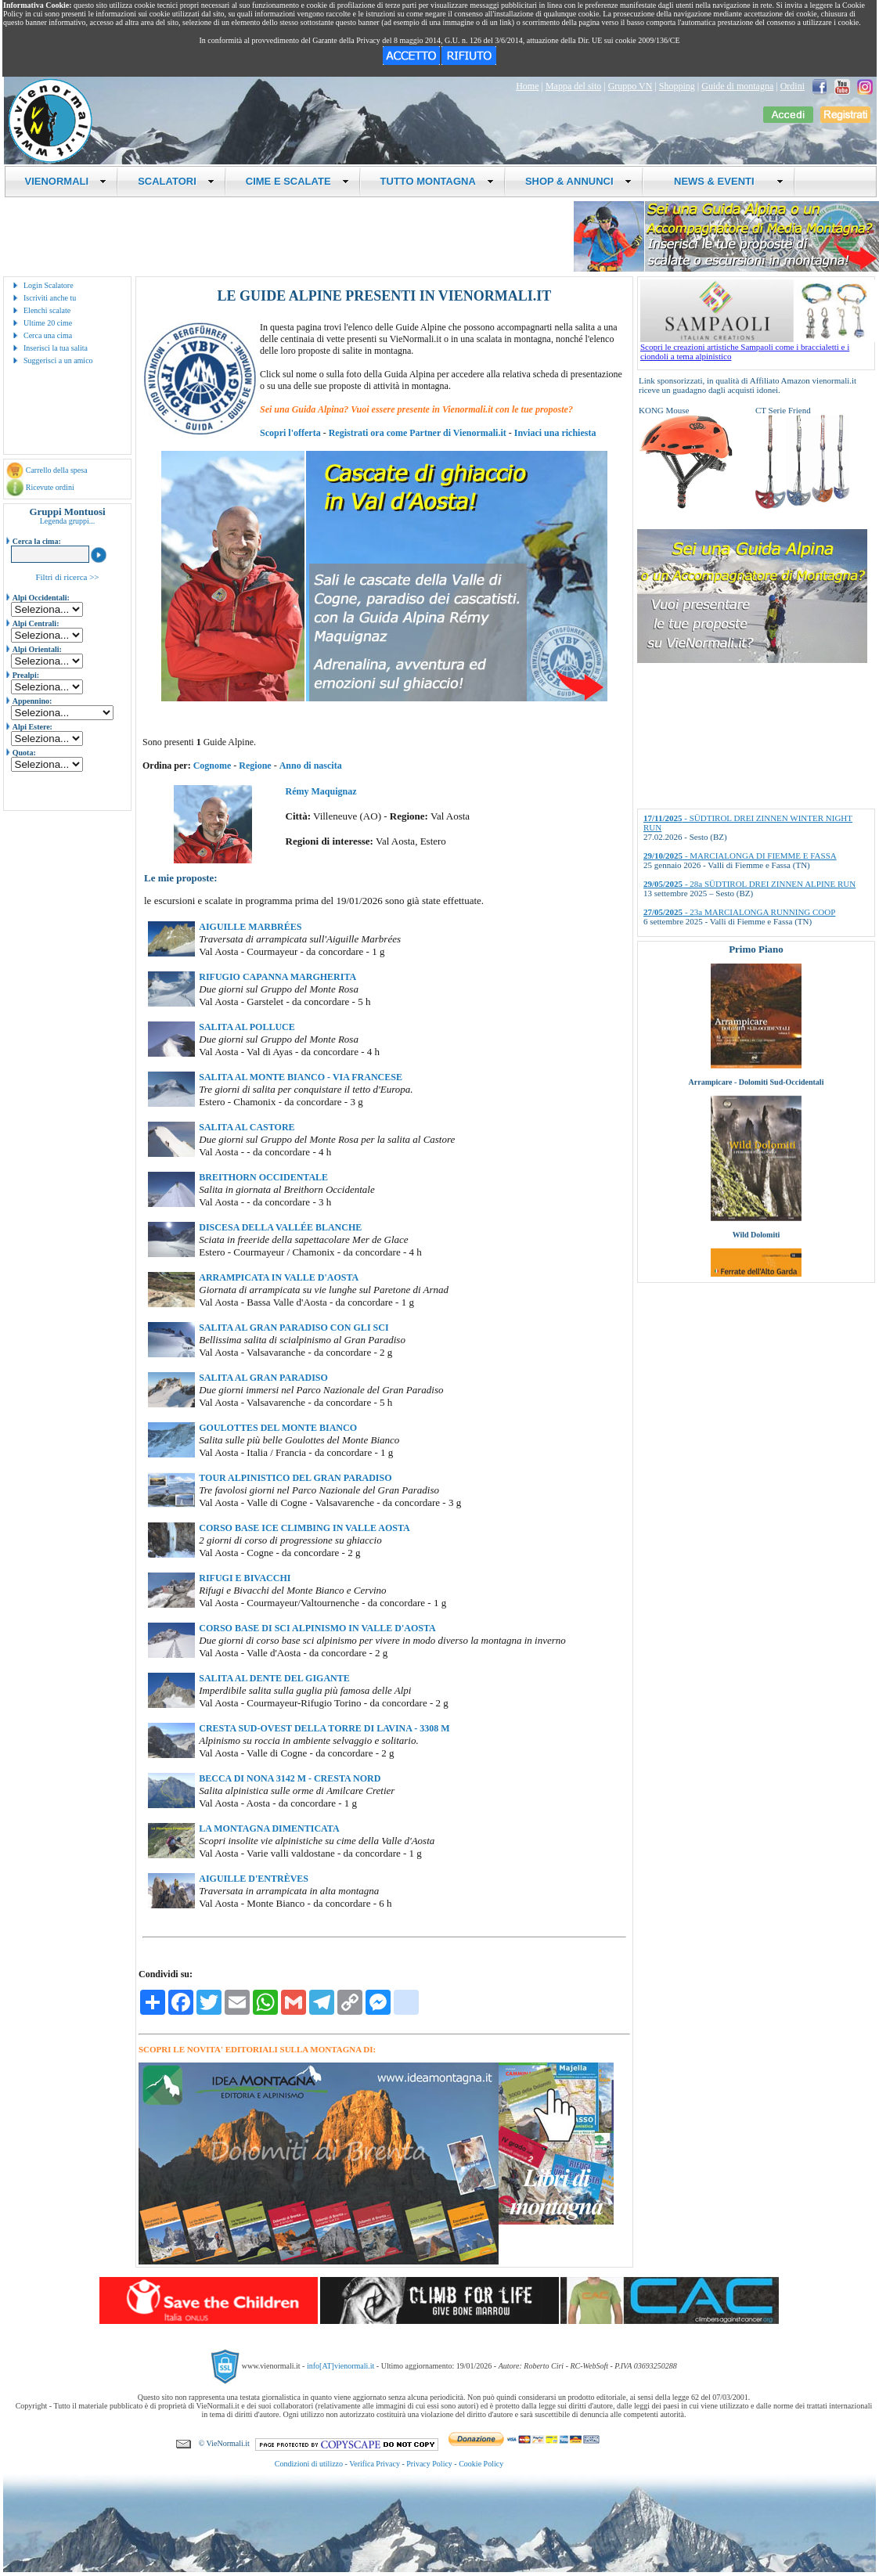 The image size is (879, 2576). I want to click on Filtri di ricerca >>, so click(67, 577).